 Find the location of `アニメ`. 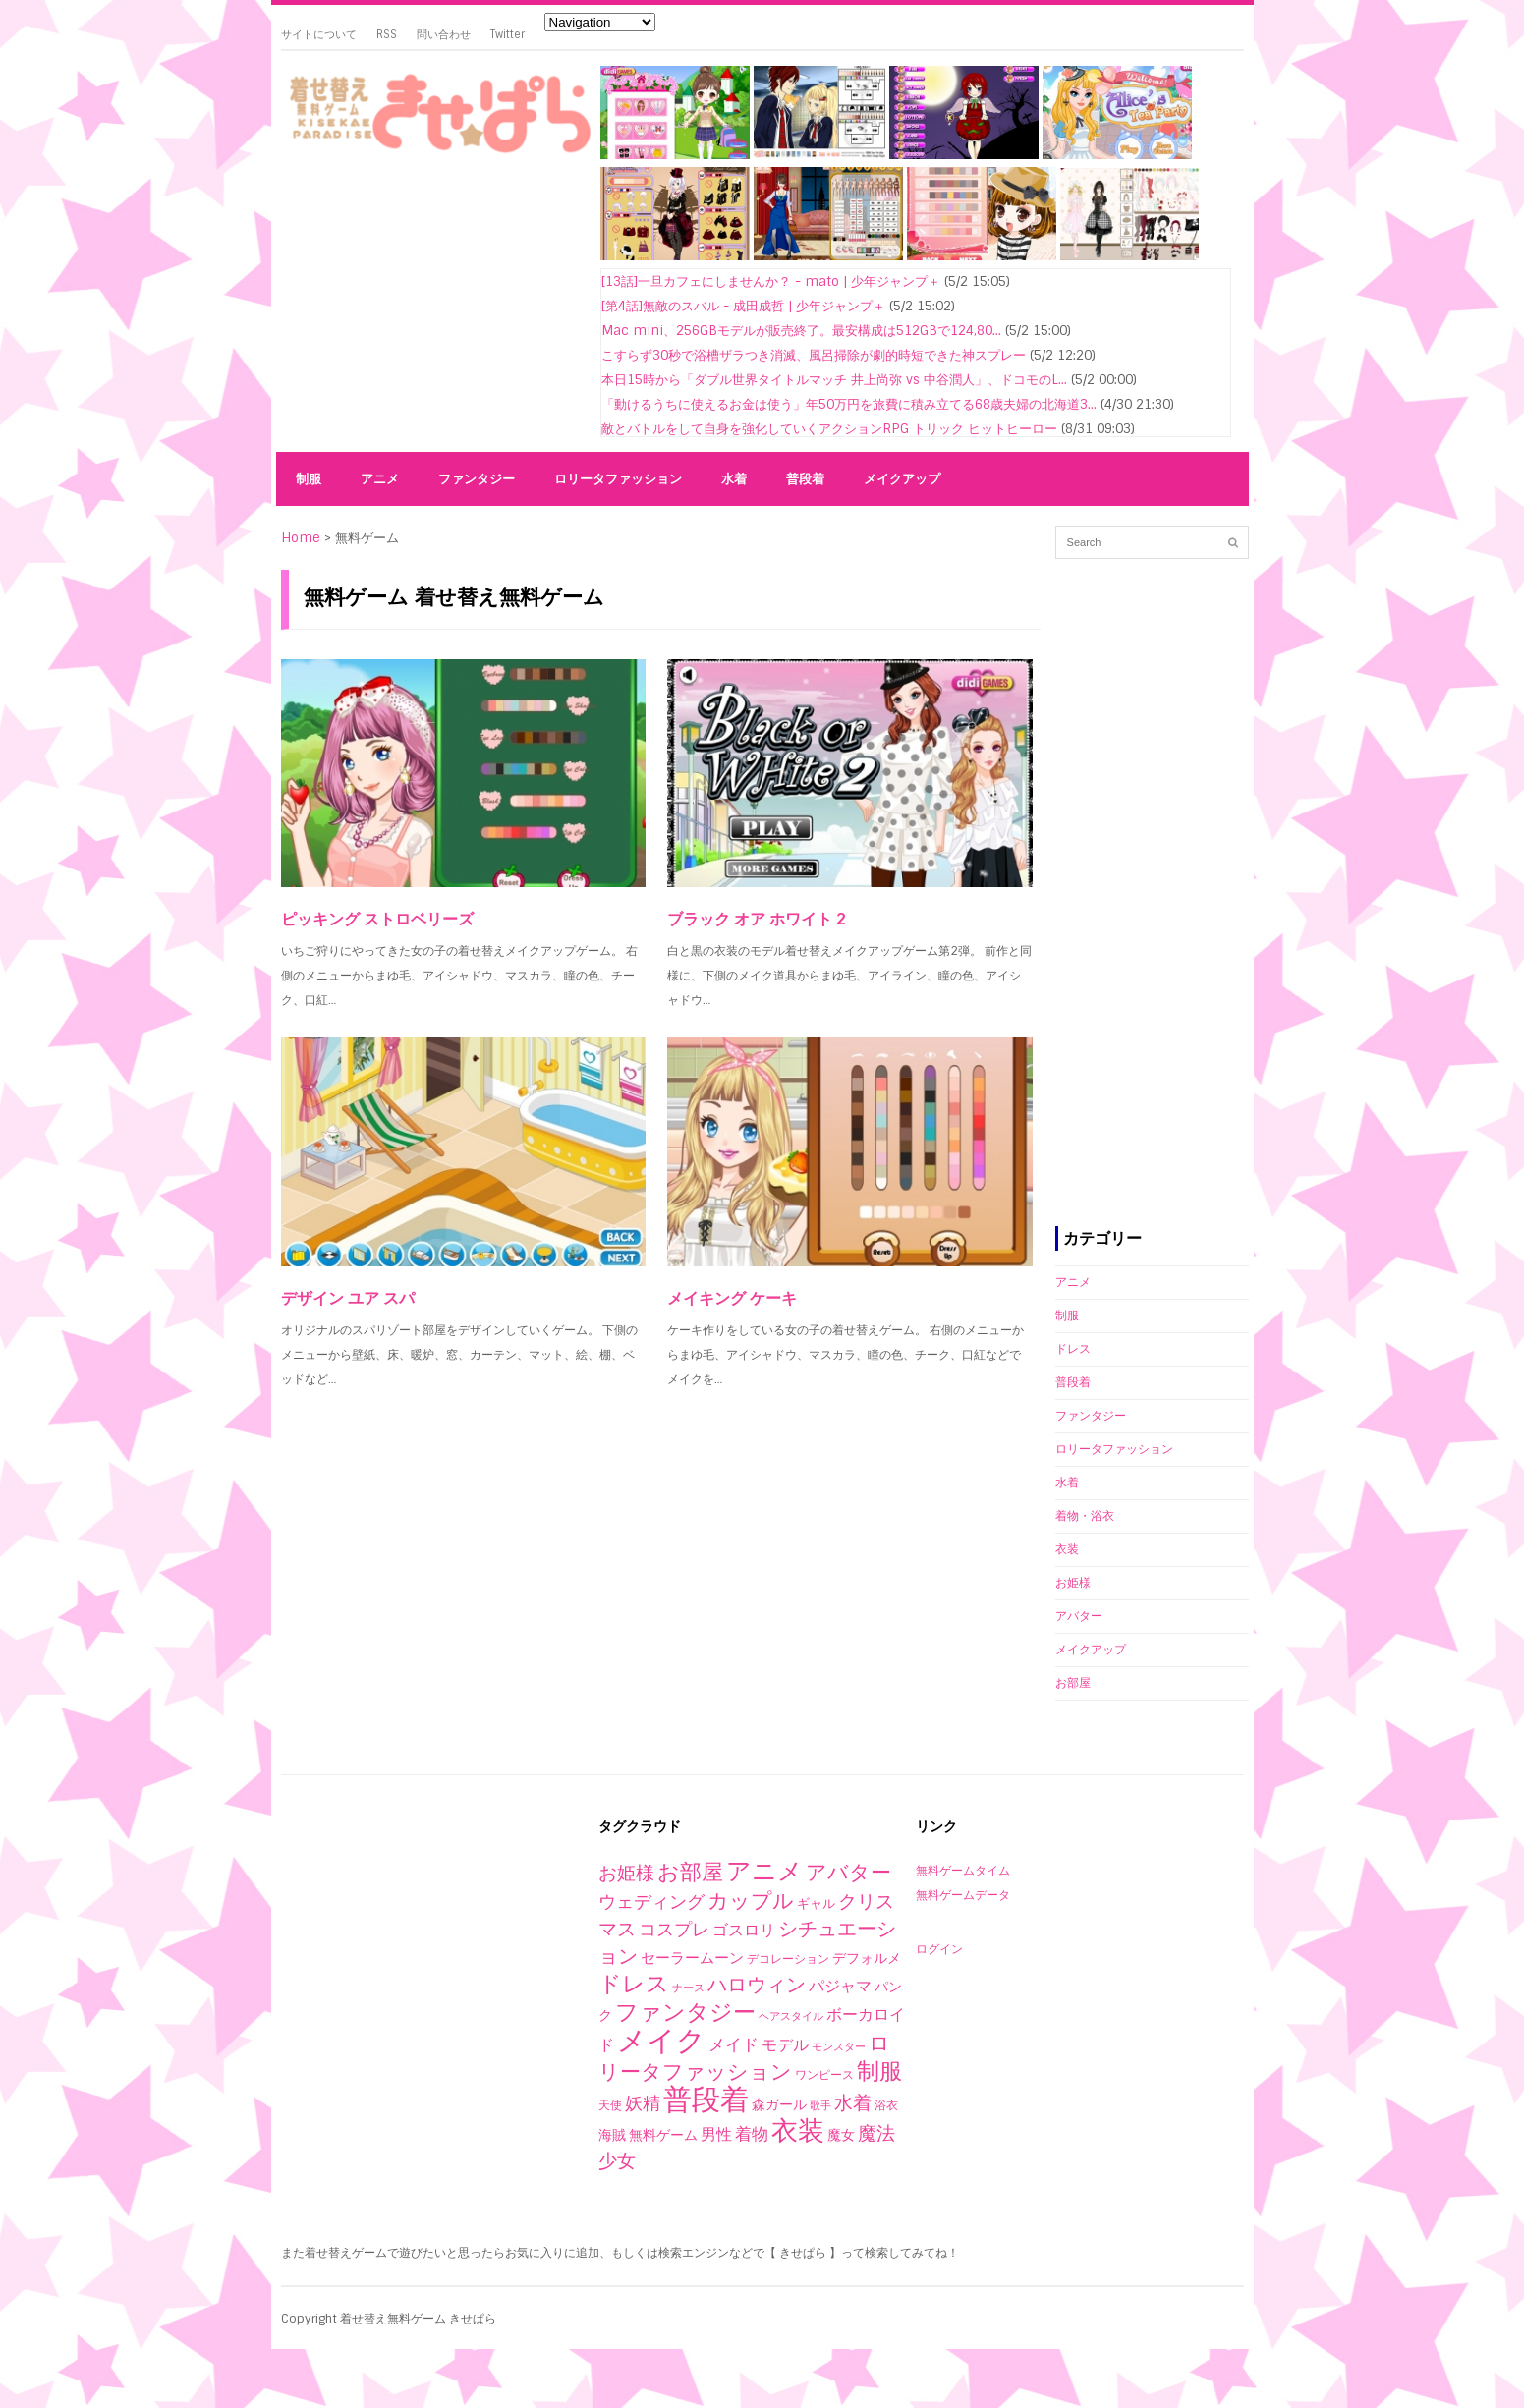

アニメ is located at coordinates (380, 479).